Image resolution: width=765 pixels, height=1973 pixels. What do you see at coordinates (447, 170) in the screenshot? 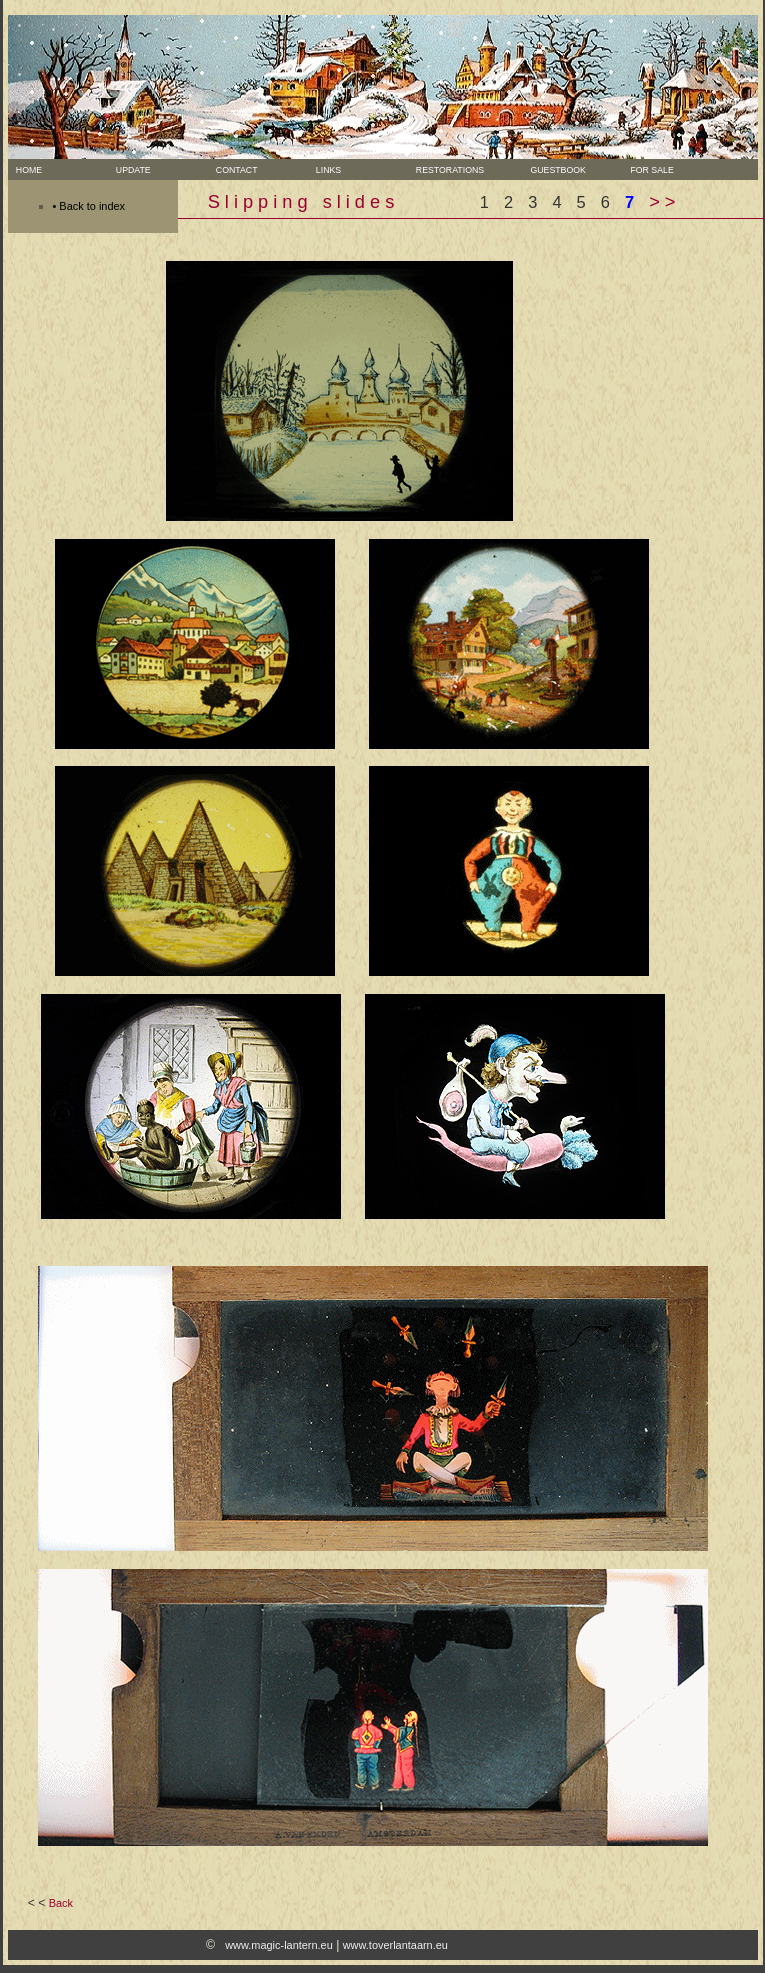
I see `Restorations` at bounding box center [447, 170].